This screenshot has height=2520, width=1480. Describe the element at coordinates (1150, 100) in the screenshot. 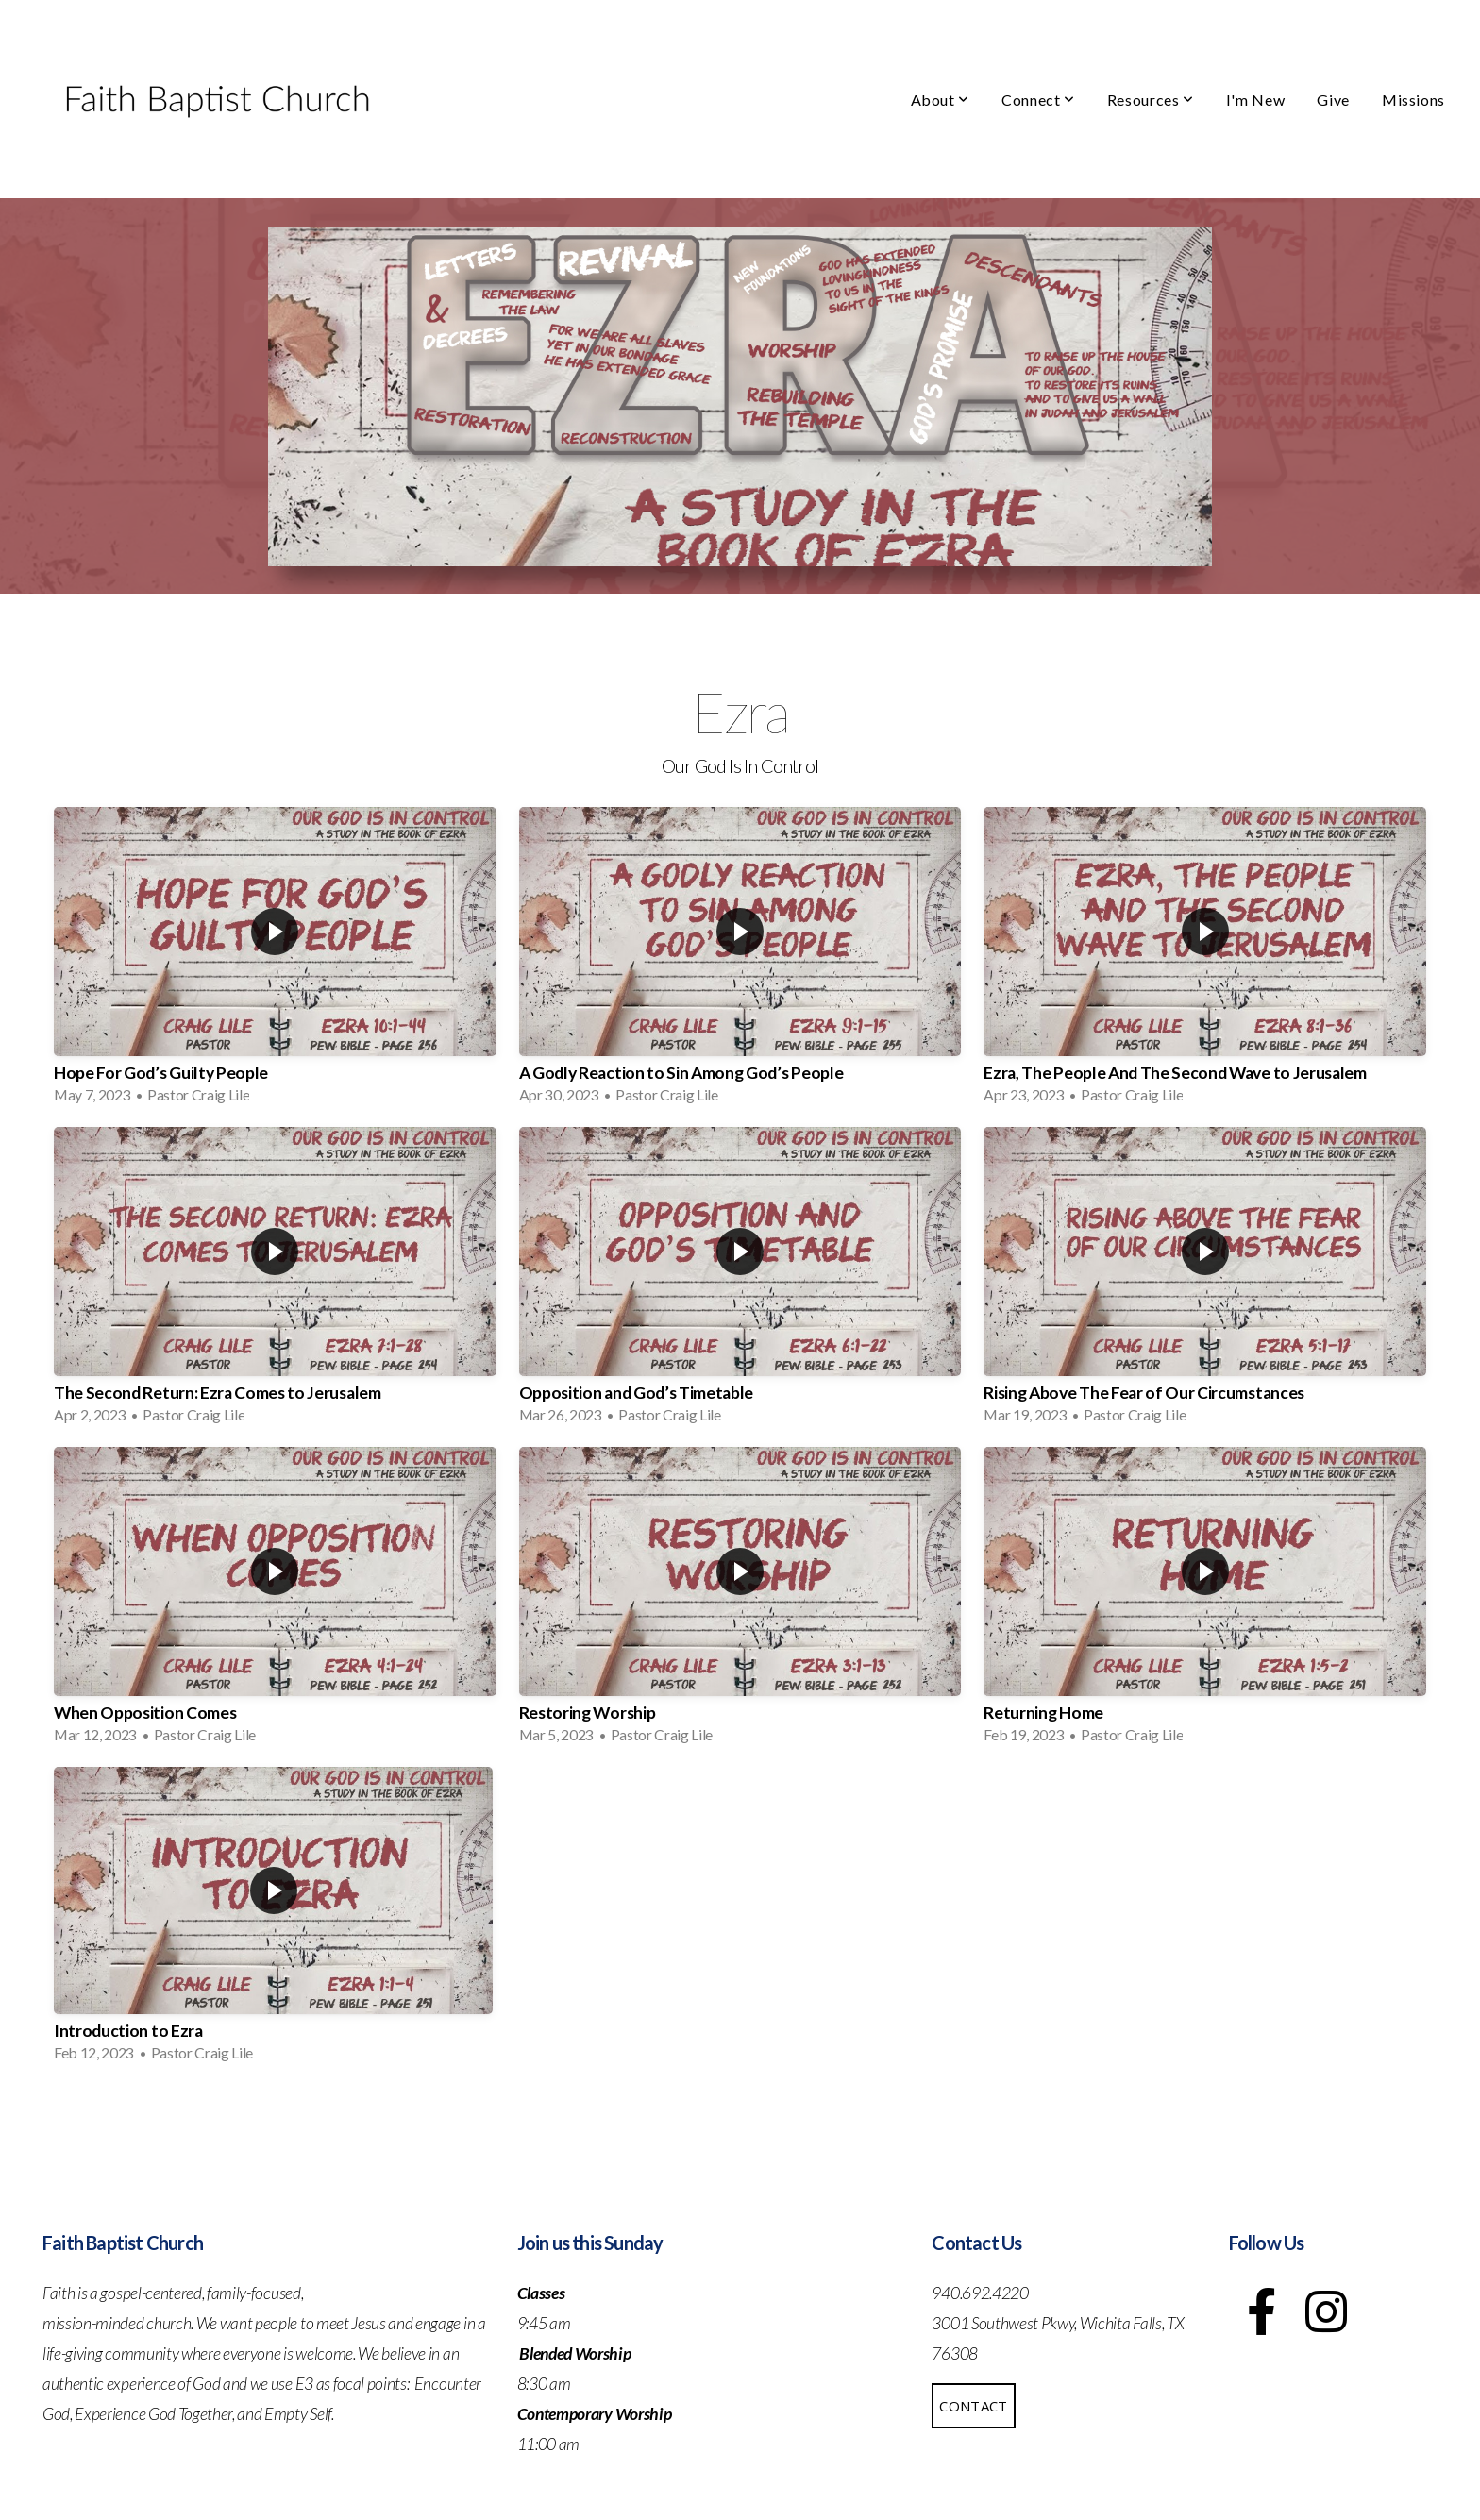

I see `Resources` at that location.